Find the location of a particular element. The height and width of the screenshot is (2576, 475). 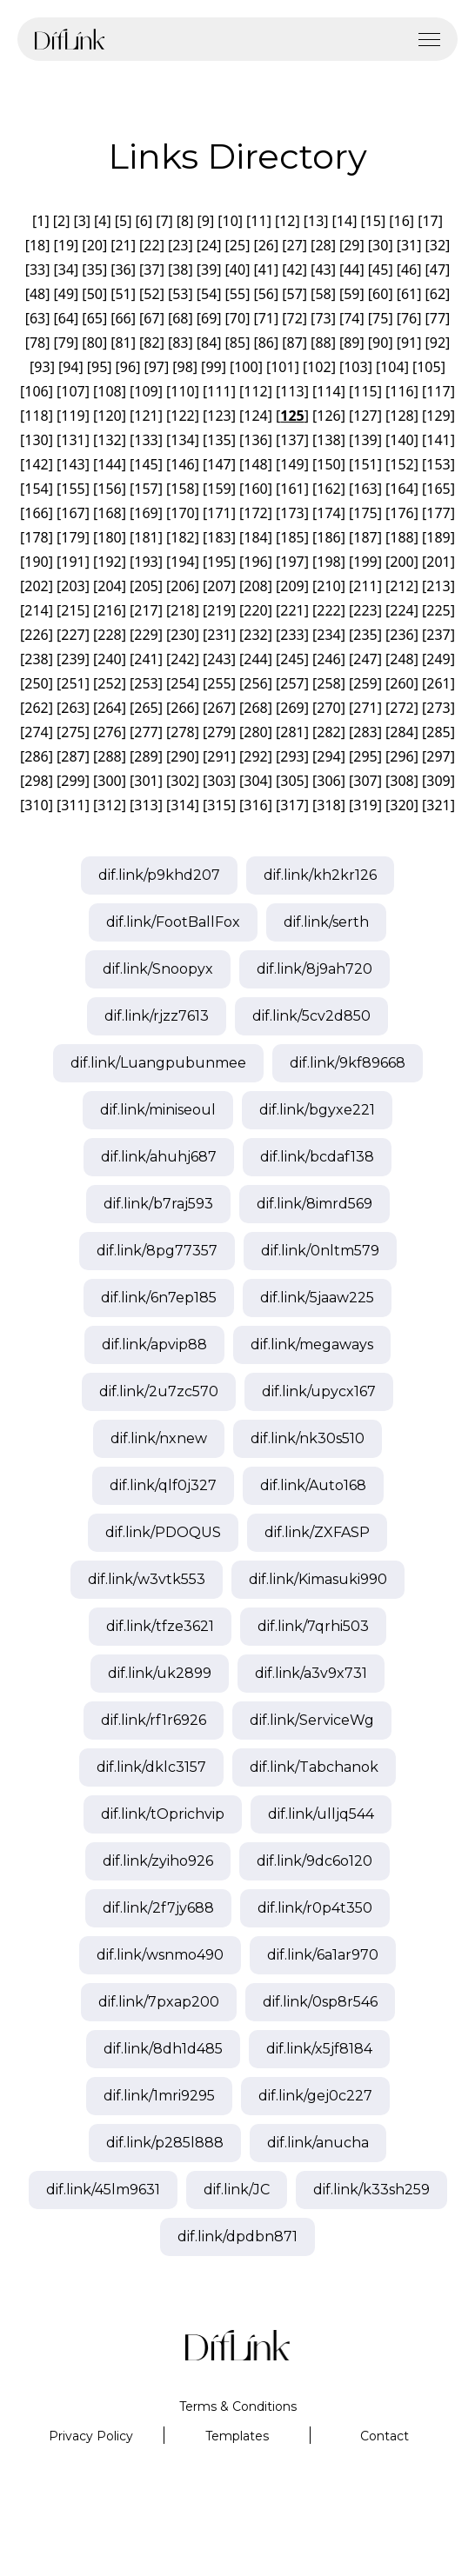

189 is located at coordinates (438, 537).